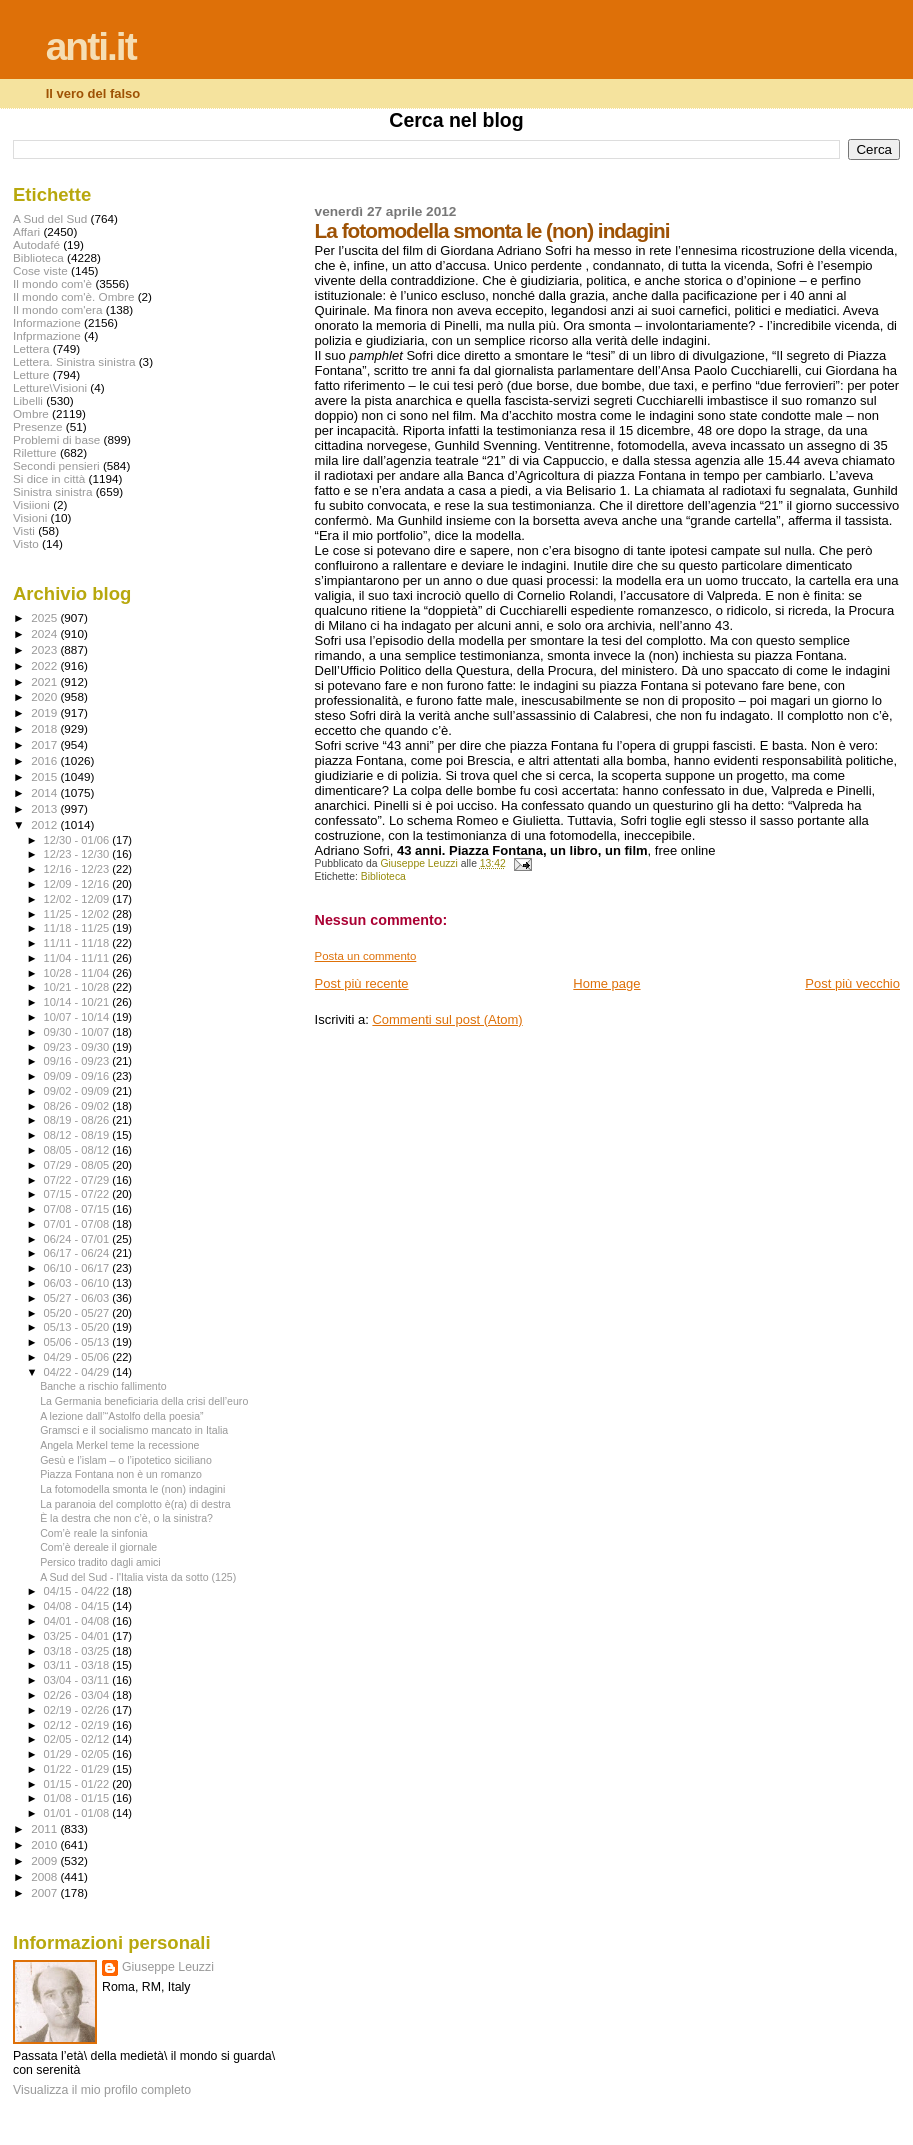 The width and height of the screenshot is (913, 2145). Describe the element at coordinates (168, 1967) in the screenshot. I see `Giuseppe Leuzzi` at that location.